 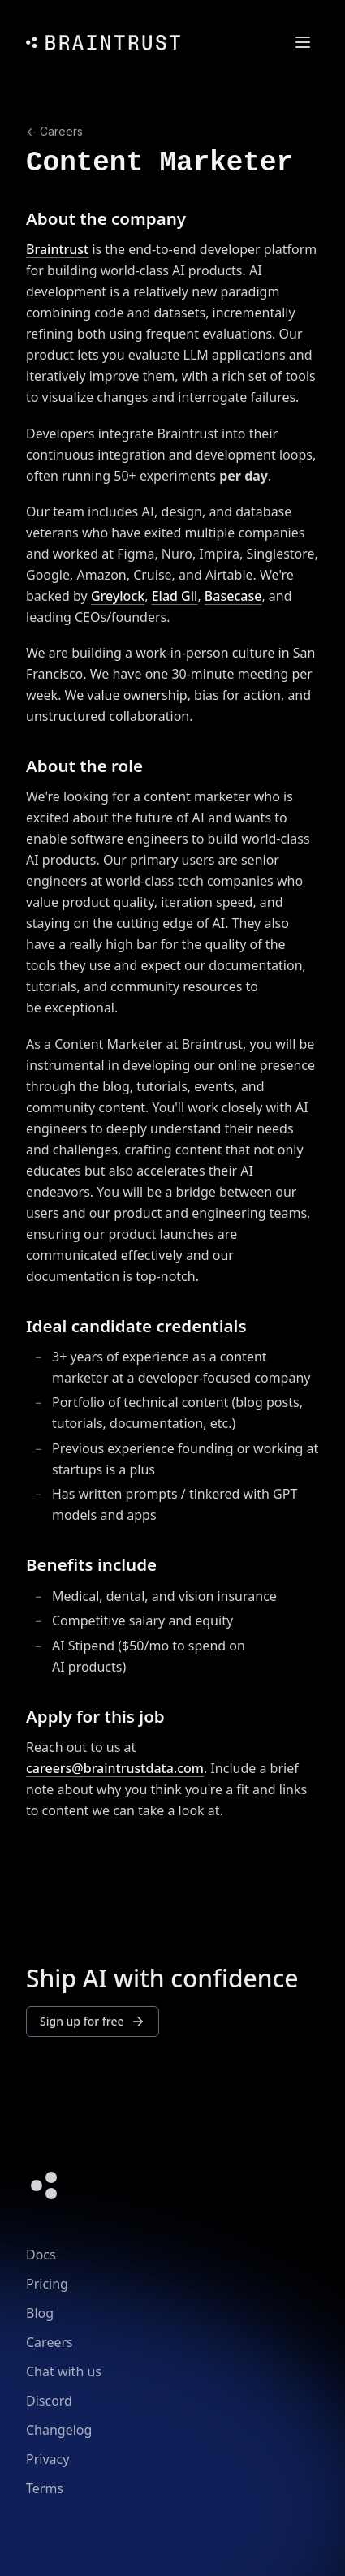 I want to click on Blog, so click(x=40, y=2313).